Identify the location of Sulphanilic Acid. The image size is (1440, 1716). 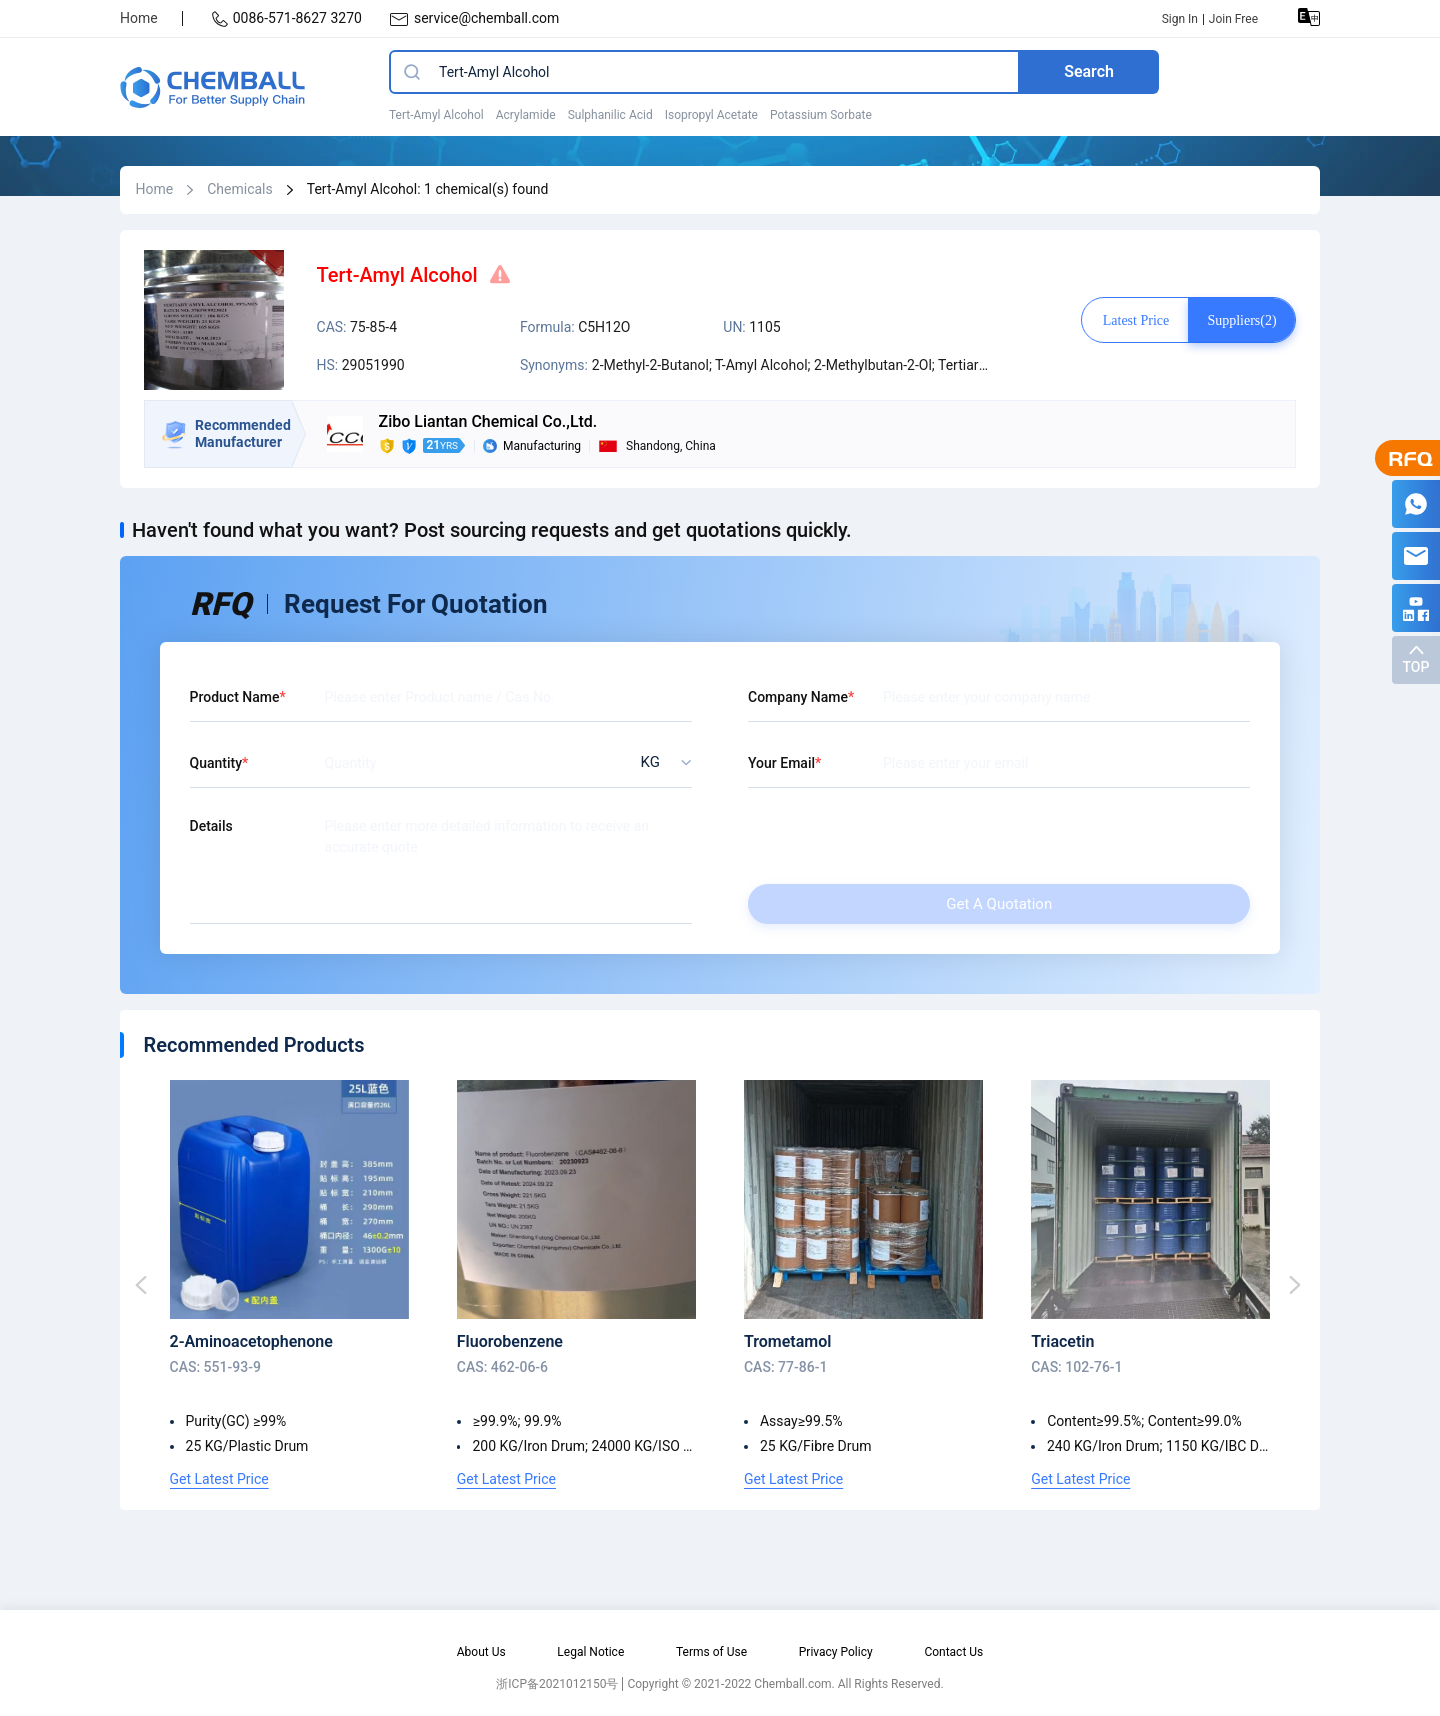
(610, 115).